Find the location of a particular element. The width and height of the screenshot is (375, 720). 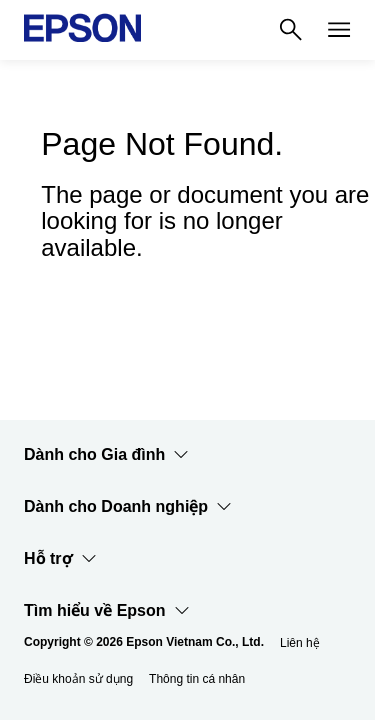

Dành cho Doanh nghiệp​ is located at coordinates (128, 507).